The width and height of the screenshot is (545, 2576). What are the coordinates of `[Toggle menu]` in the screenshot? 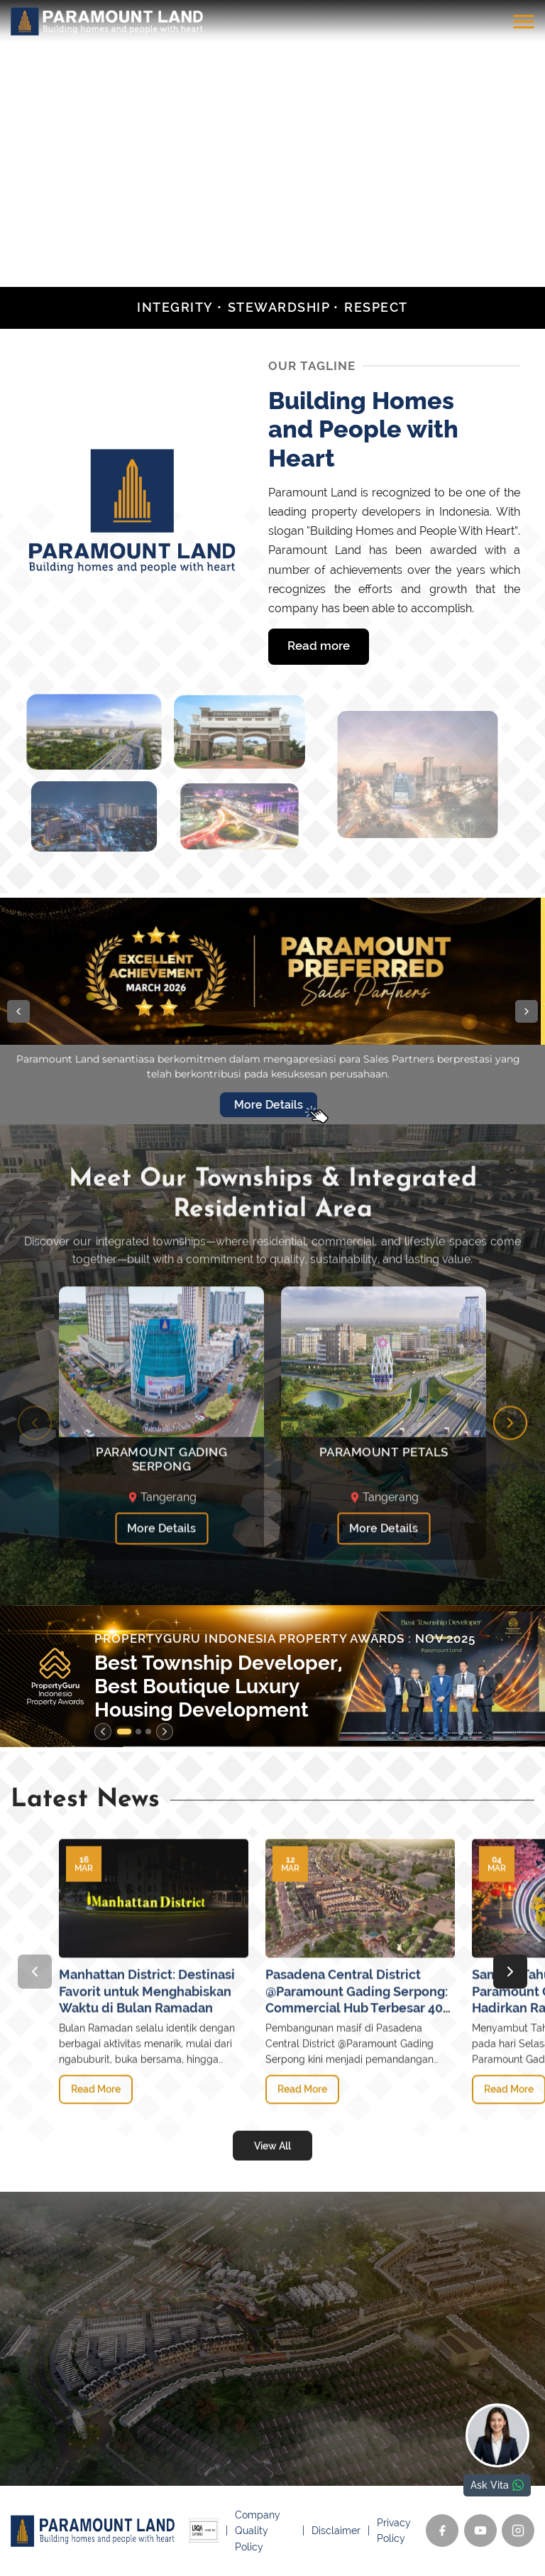 It's located at (523, 21).